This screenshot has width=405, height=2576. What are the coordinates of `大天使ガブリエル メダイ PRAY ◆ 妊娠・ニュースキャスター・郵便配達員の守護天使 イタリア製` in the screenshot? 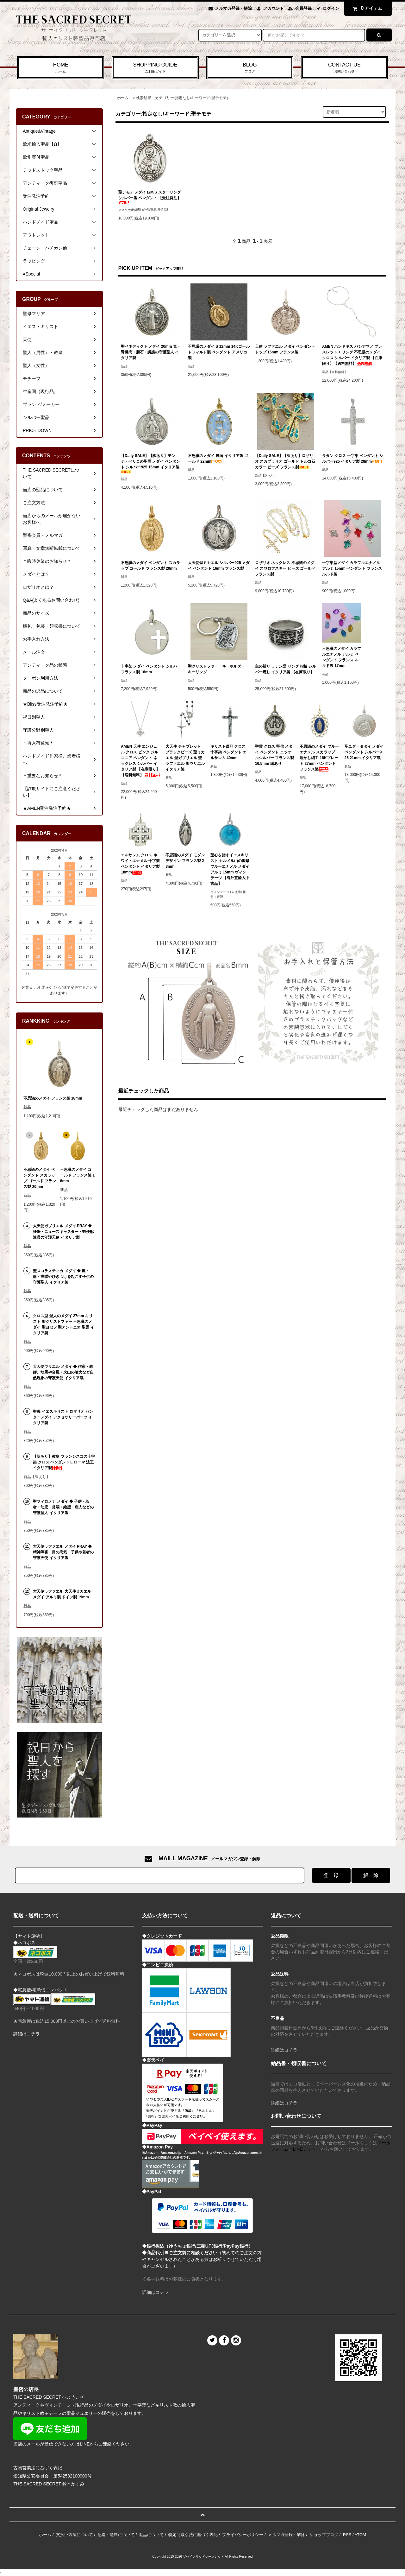 It's located at (63, 1232).